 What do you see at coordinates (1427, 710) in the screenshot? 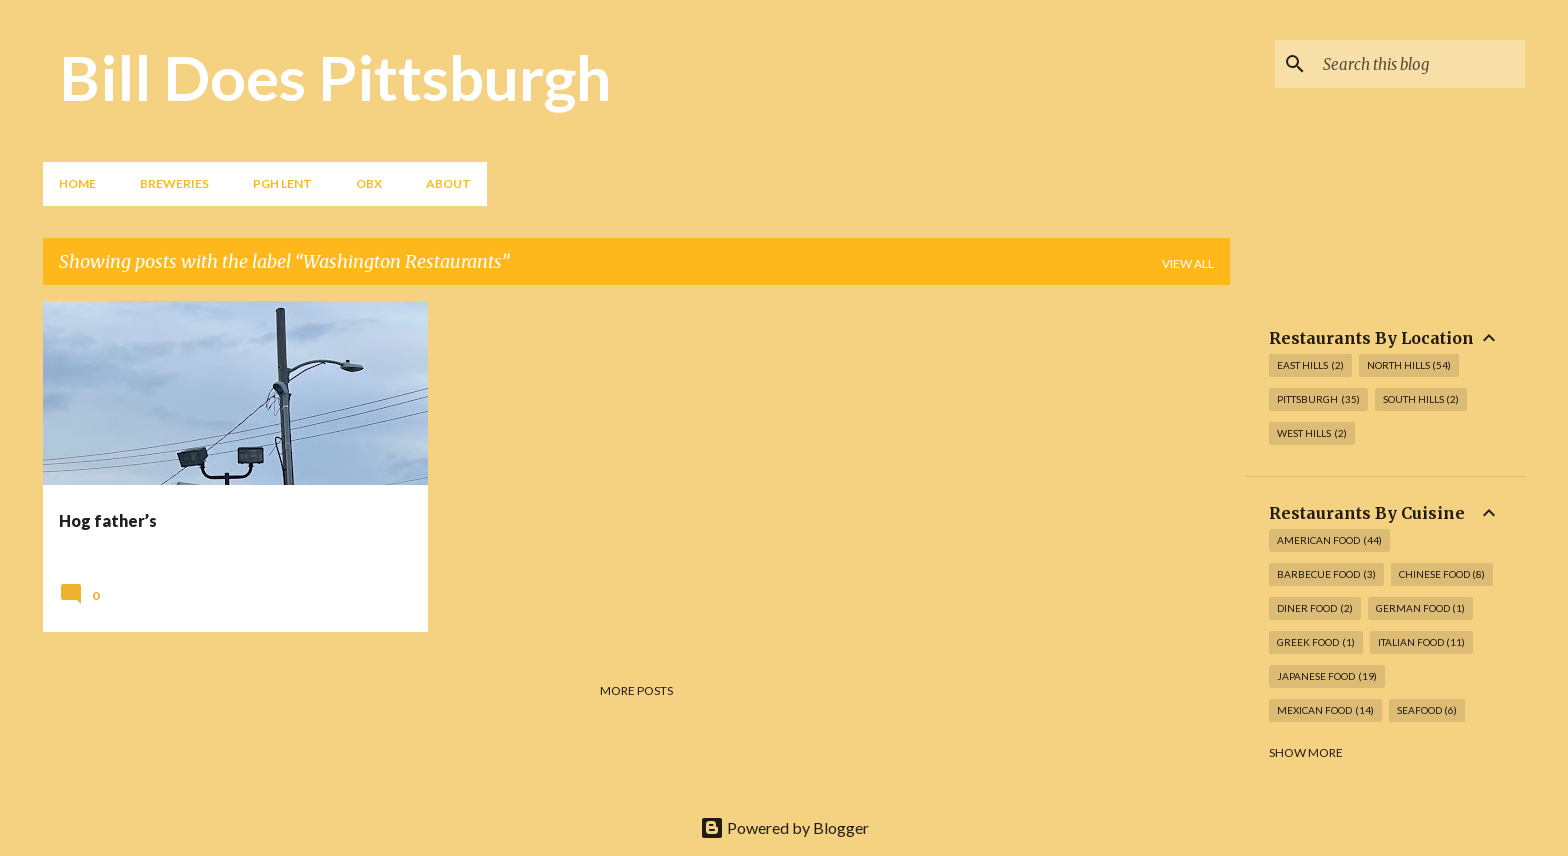
I see `Seafood` at bounding box center [1427, 710].